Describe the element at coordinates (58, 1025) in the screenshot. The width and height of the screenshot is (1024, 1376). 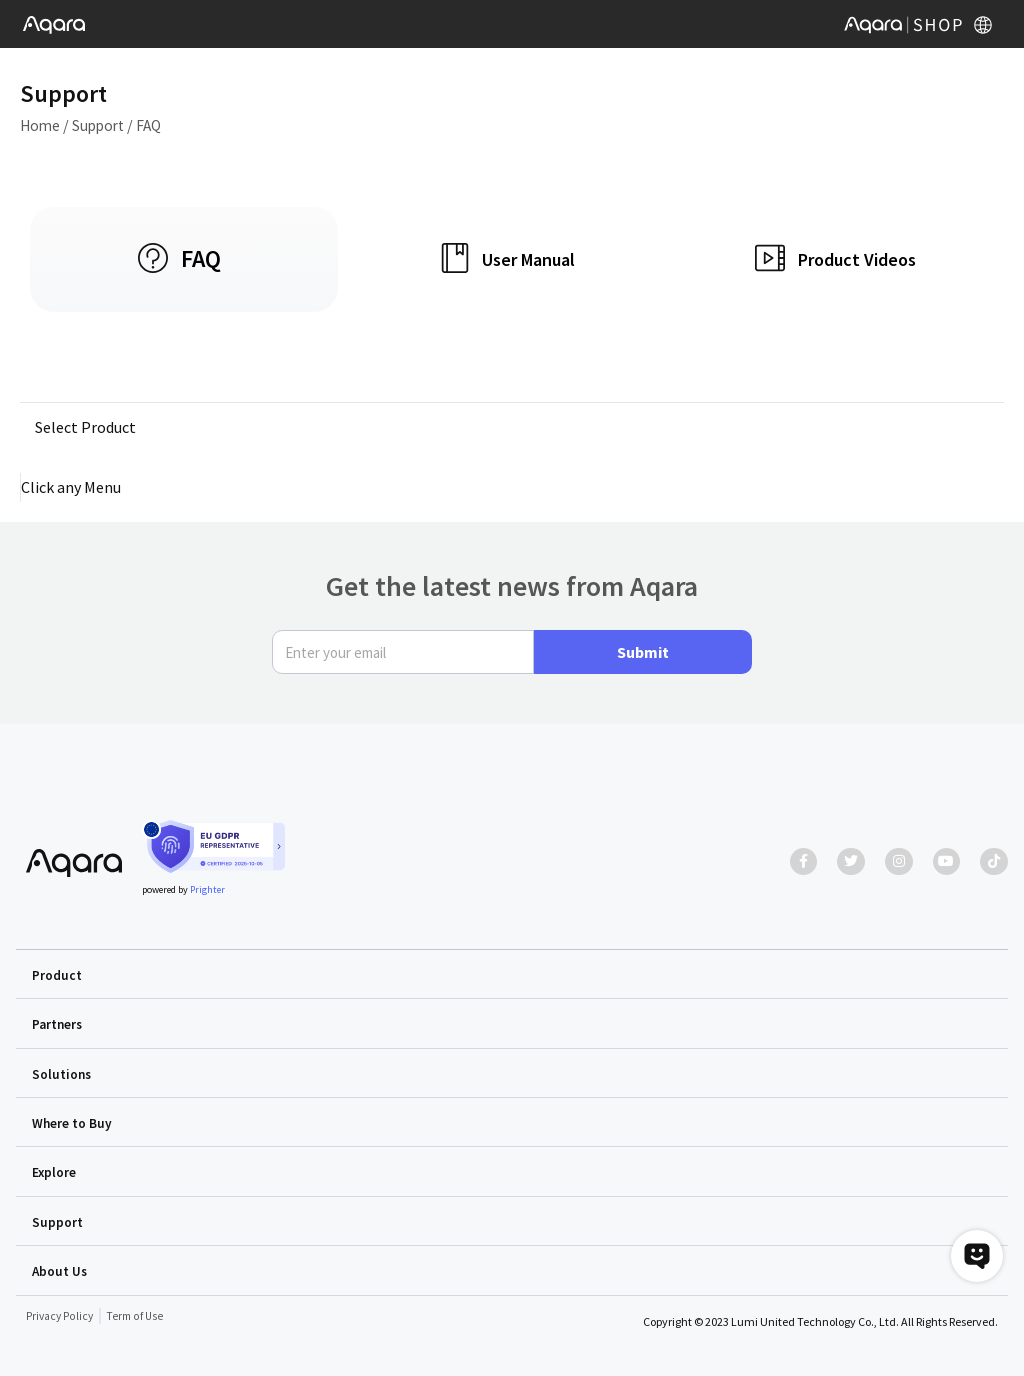
I see `Partners` at that location.